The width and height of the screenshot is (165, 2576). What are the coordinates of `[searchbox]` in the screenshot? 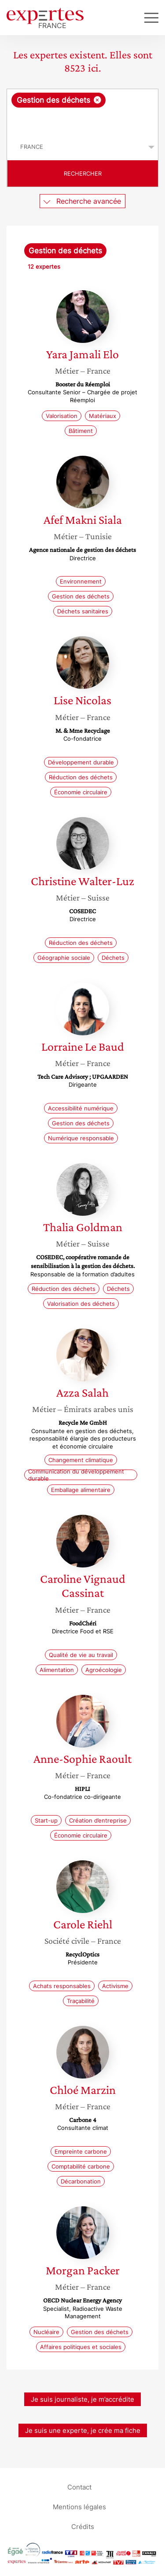 It's located at (83, 121).